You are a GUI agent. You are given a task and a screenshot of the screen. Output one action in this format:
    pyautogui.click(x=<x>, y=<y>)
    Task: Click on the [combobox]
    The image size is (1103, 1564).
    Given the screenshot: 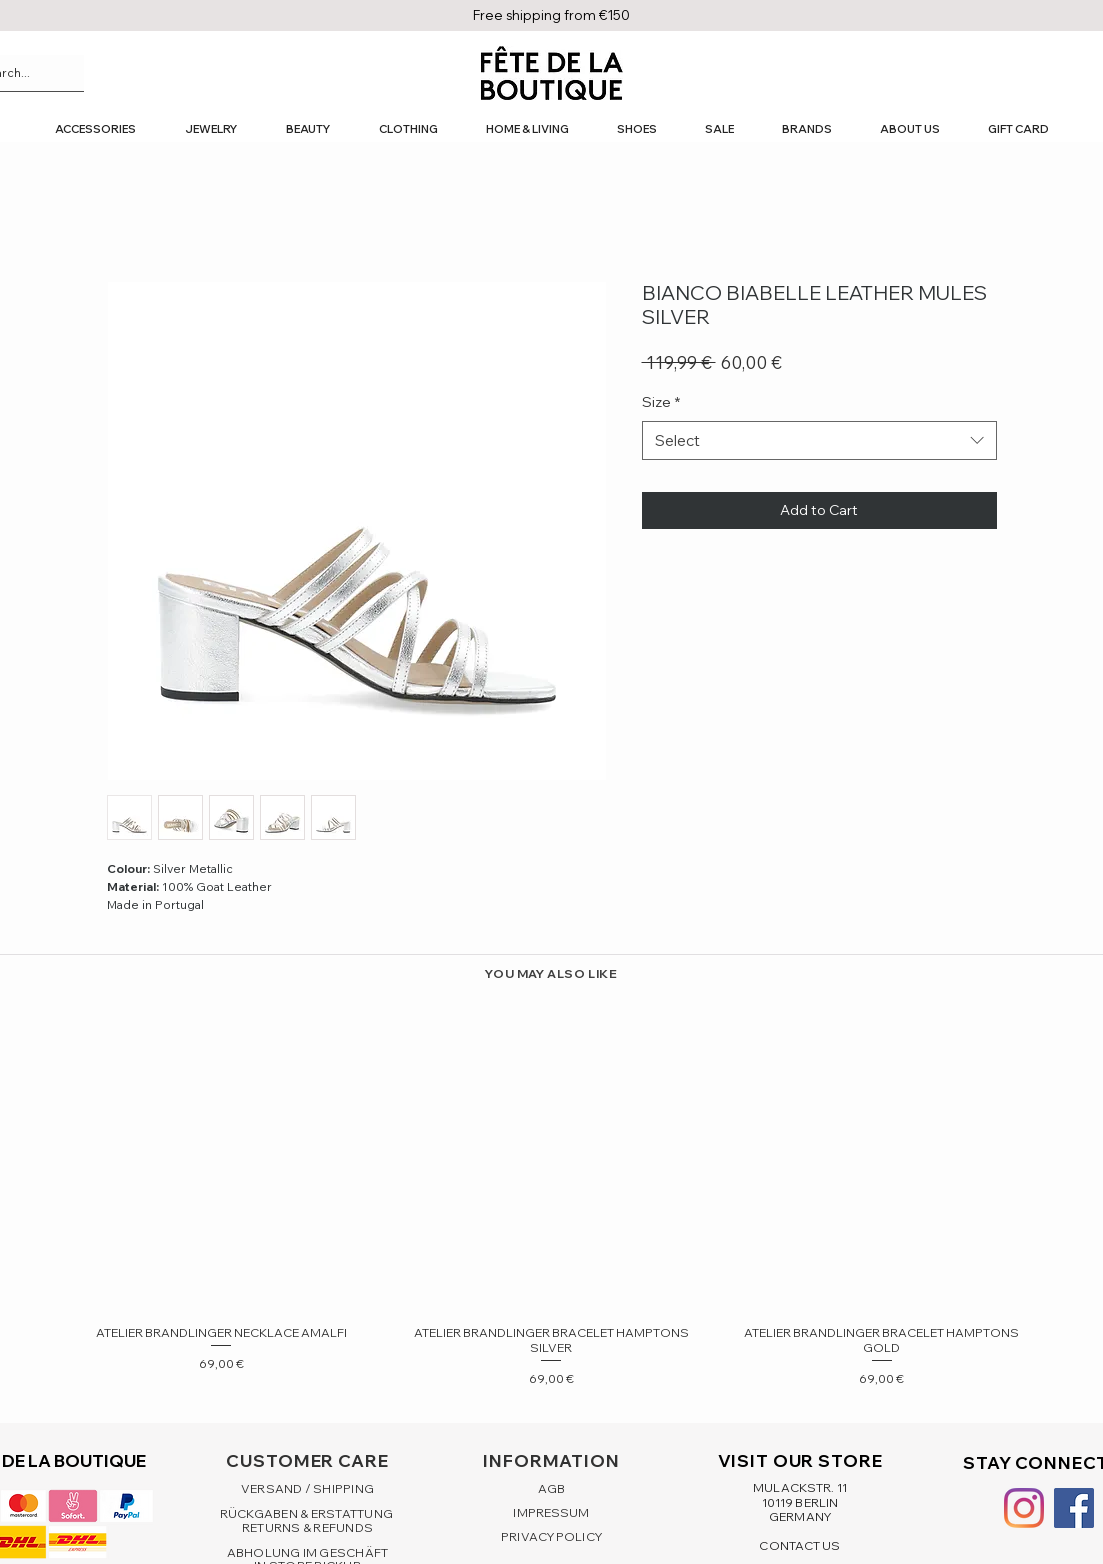 What is the action you would take?
    pyautogui.click(x=819, y=440)
    